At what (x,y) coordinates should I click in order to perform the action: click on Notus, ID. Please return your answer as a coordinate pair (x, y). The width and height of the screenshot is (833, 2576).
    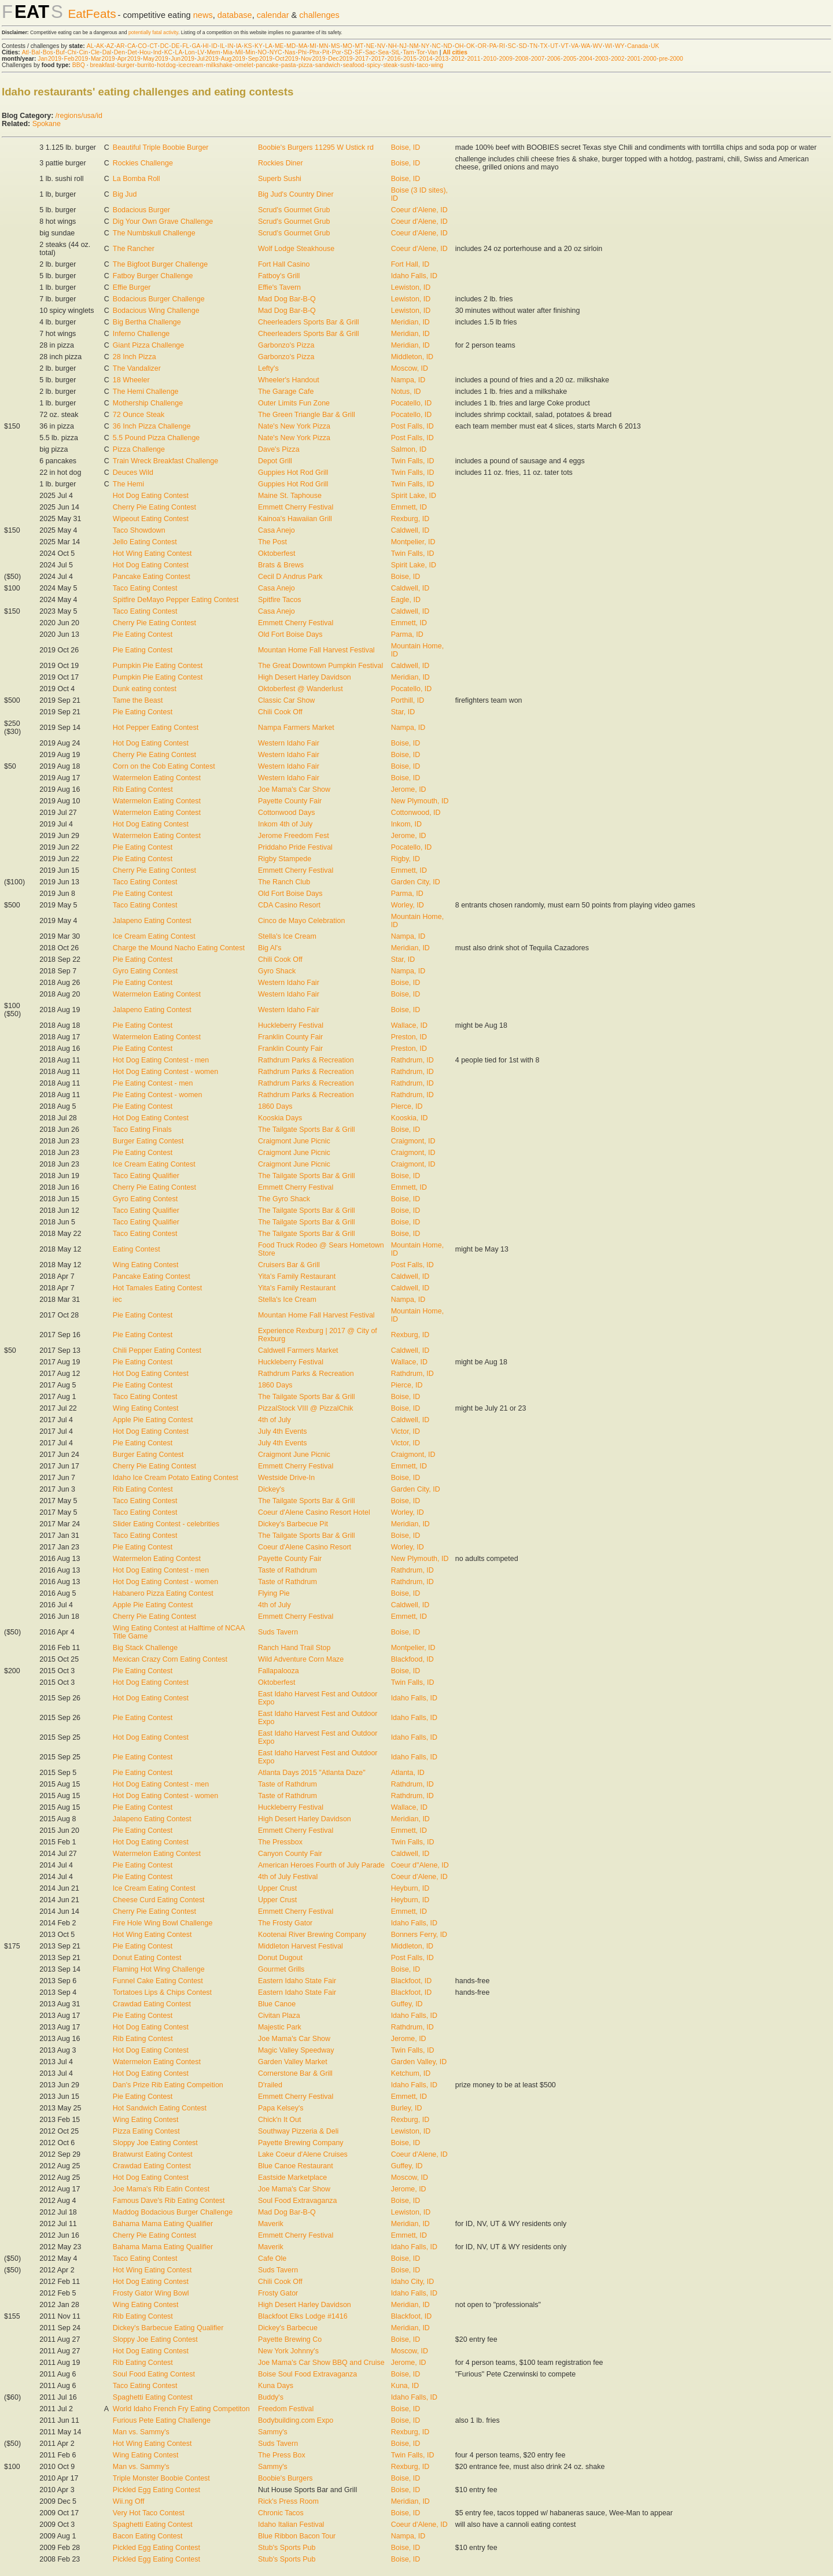
    Looking at the image, I should click on (406, 391).